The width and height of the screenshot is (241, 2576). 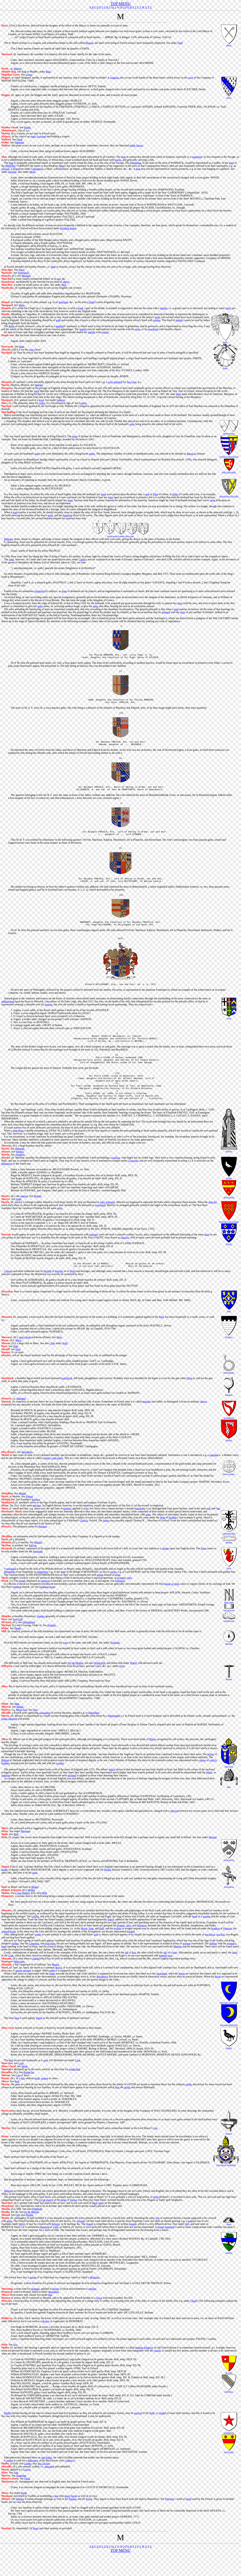 What do you see at coordinates (93, 1734) in the screenshot?
I see `butterflies` at bounding box center [93, 1734].